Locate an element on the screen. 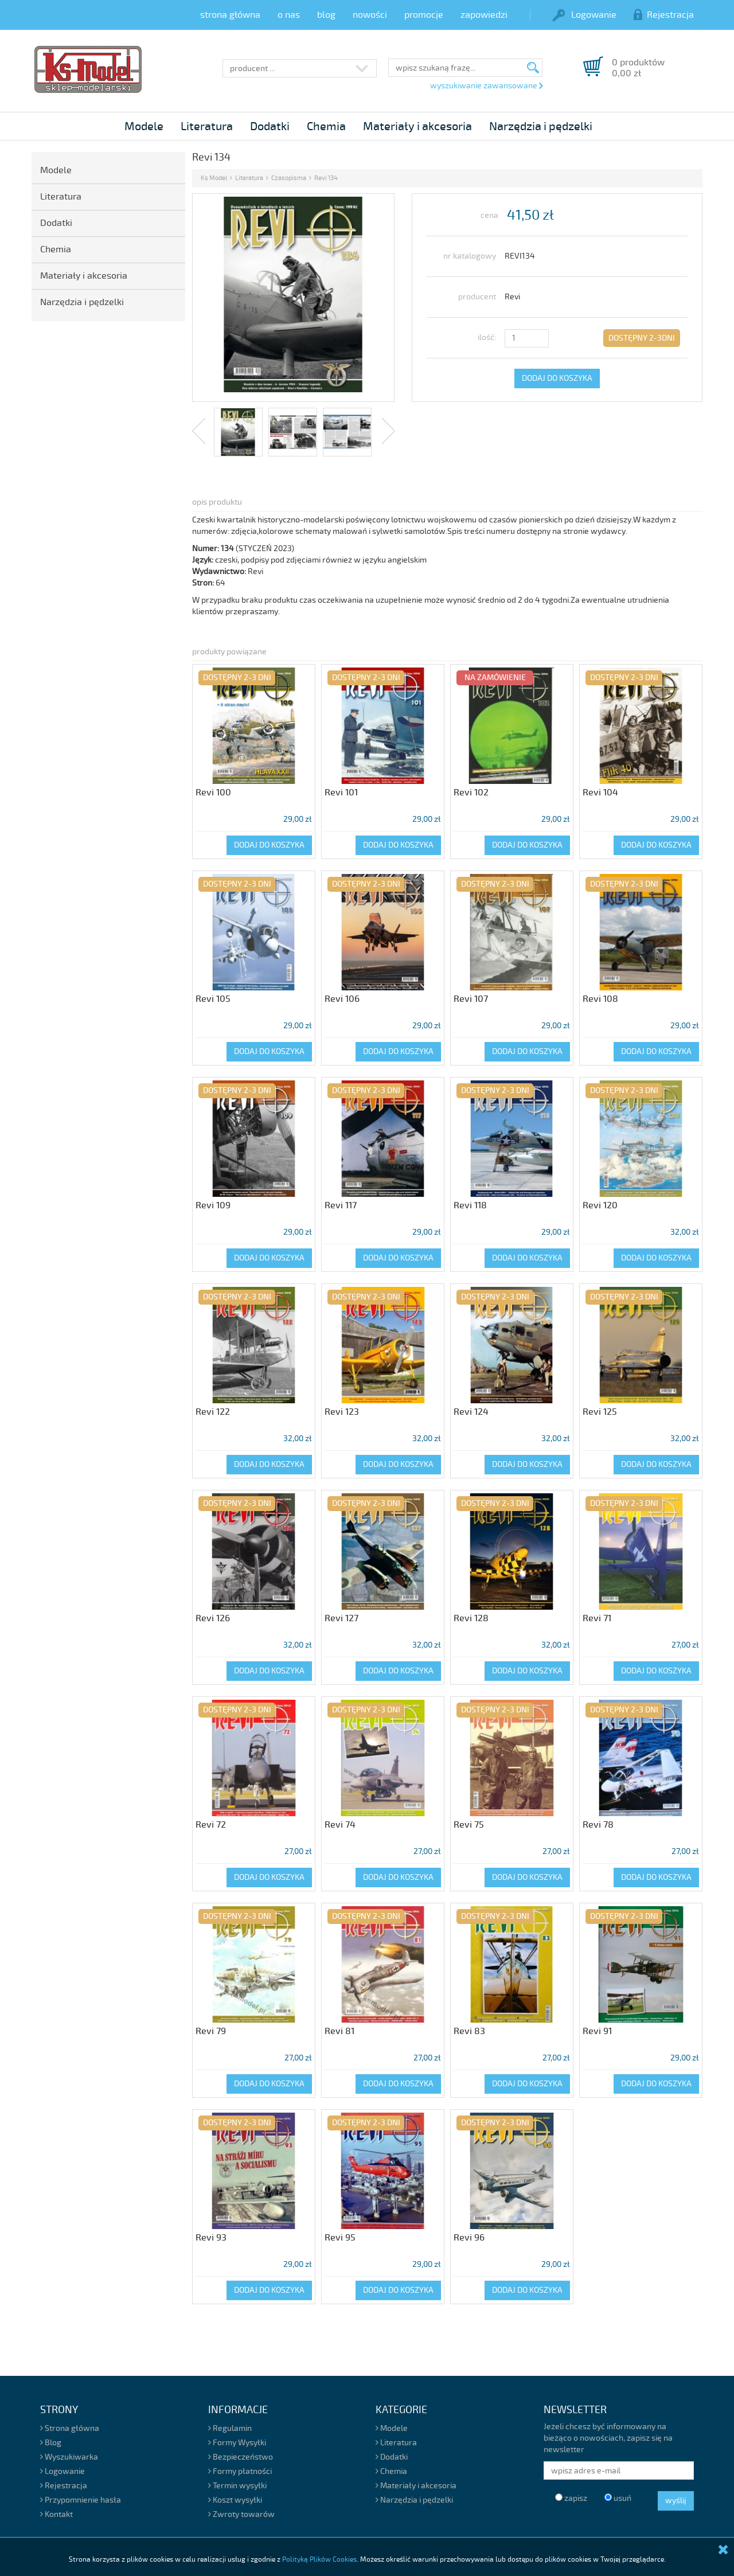 The image size is (734, 2576). Kontakt is located at coordinates (56, 2514).